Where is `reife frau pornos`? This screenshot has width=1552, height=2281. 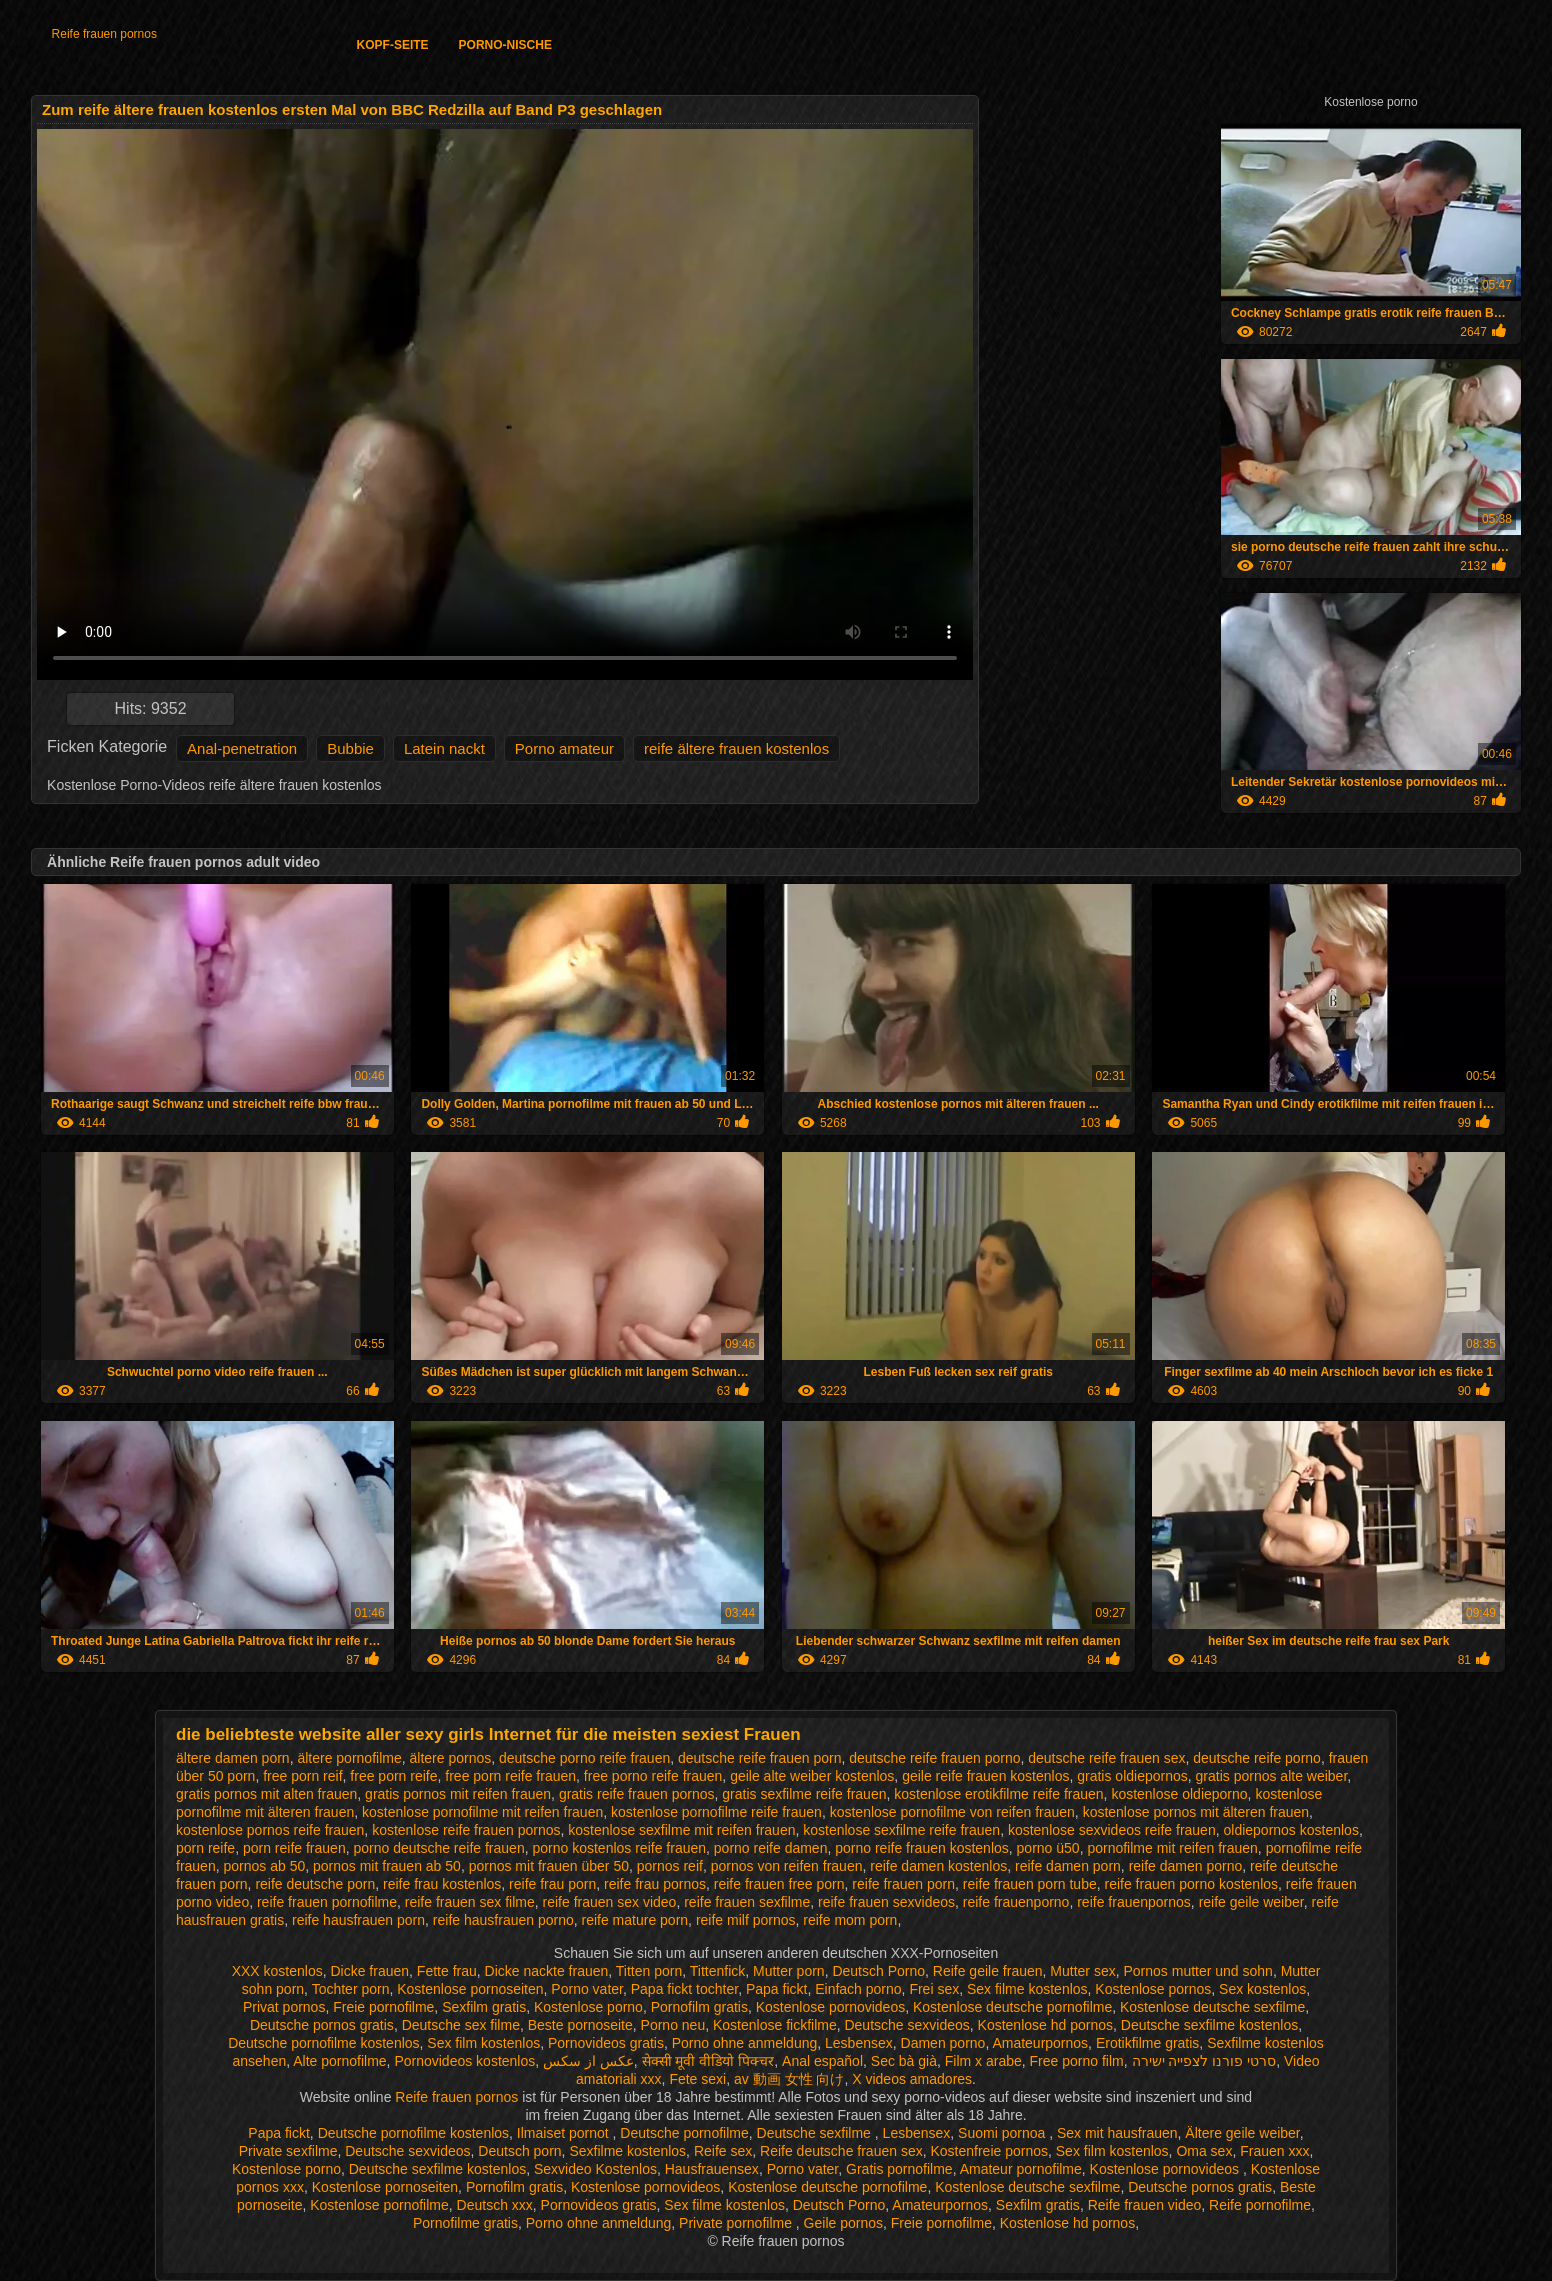 reife frau pornos is located at coordinates (655, 1884).